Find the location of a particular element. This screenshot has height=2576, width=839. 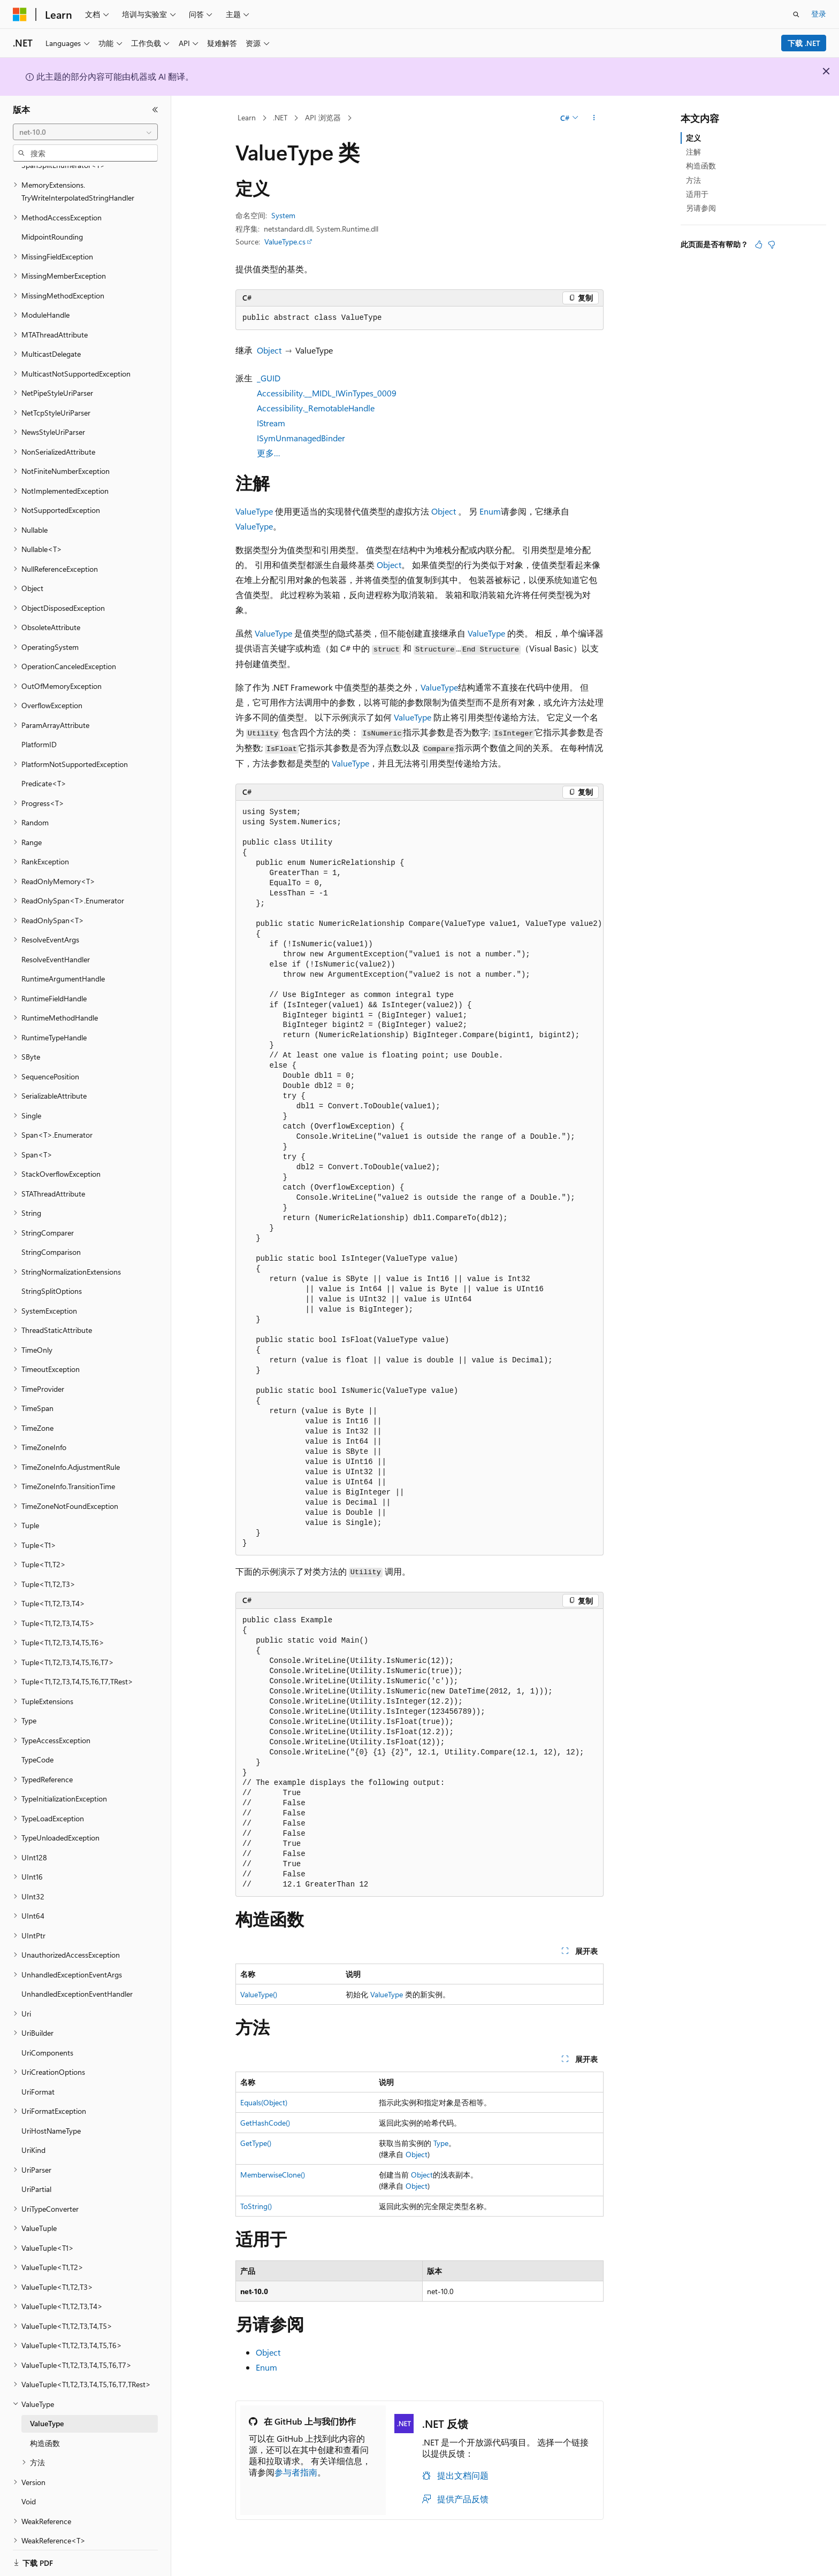

PlatformID [treeitem] is located at coordinates (39, 731).